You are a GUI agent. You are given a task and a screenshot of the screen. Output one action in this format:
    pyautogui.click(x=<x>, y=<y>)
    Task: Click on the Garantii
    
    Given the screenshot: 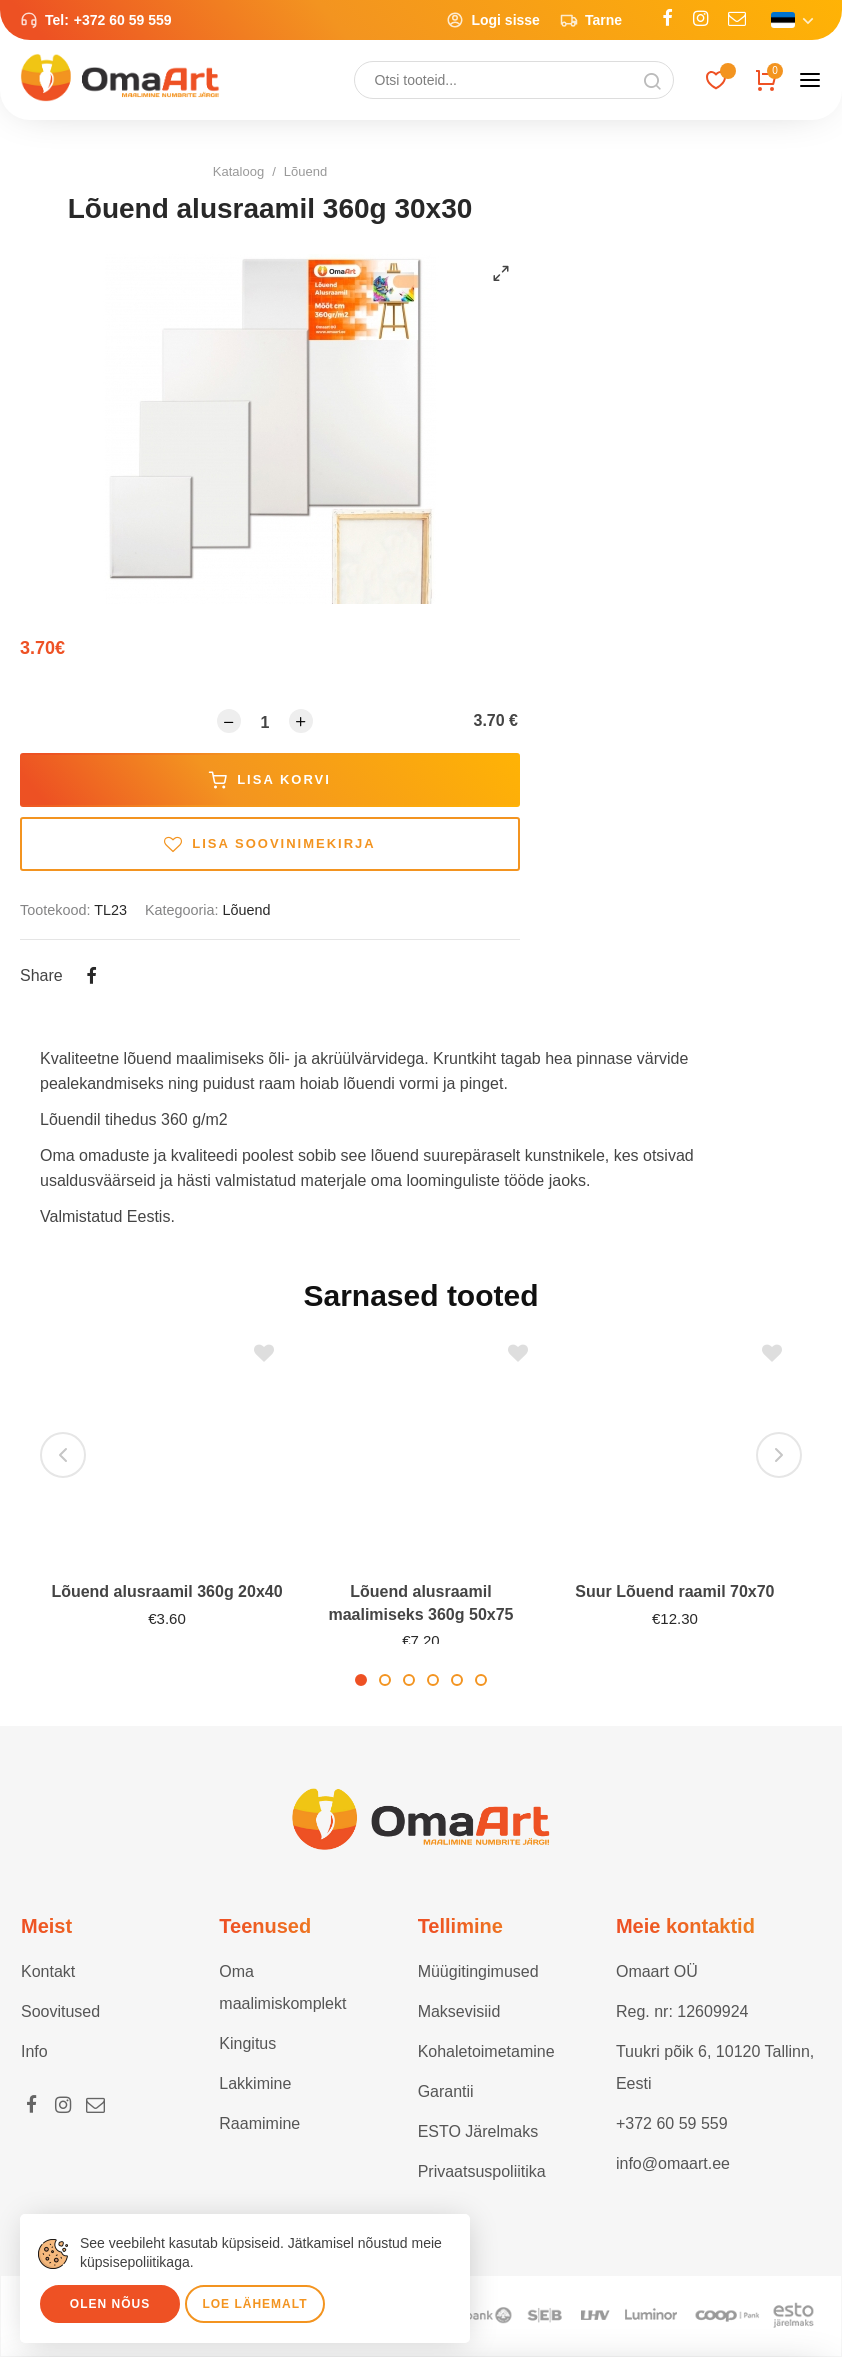 What is the action you would take?
    pyautogui.click(x=446, y=2091)
    